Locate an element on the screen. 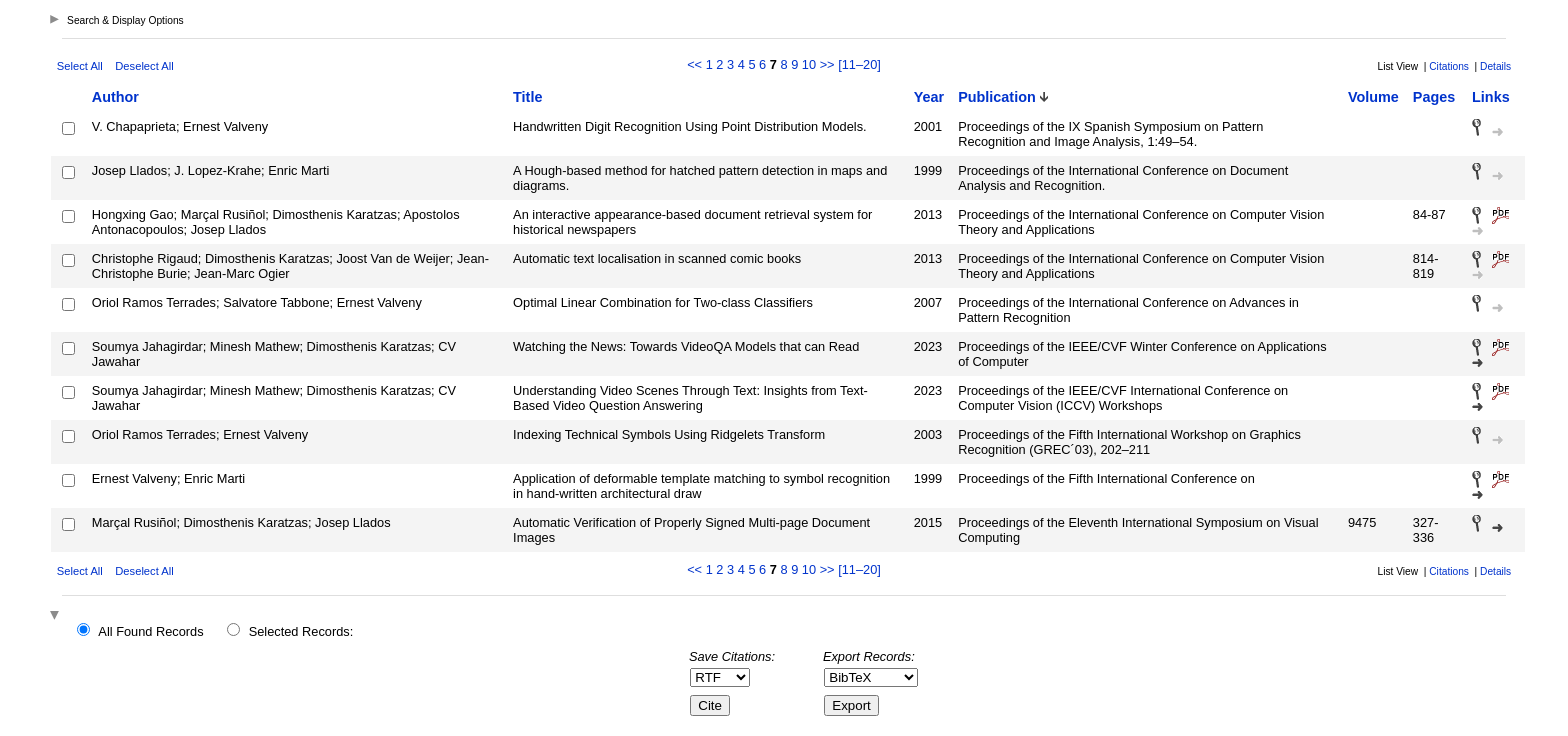 This screenshot has width=1568, height=736. Volume is located at coordinates (1373, 97).